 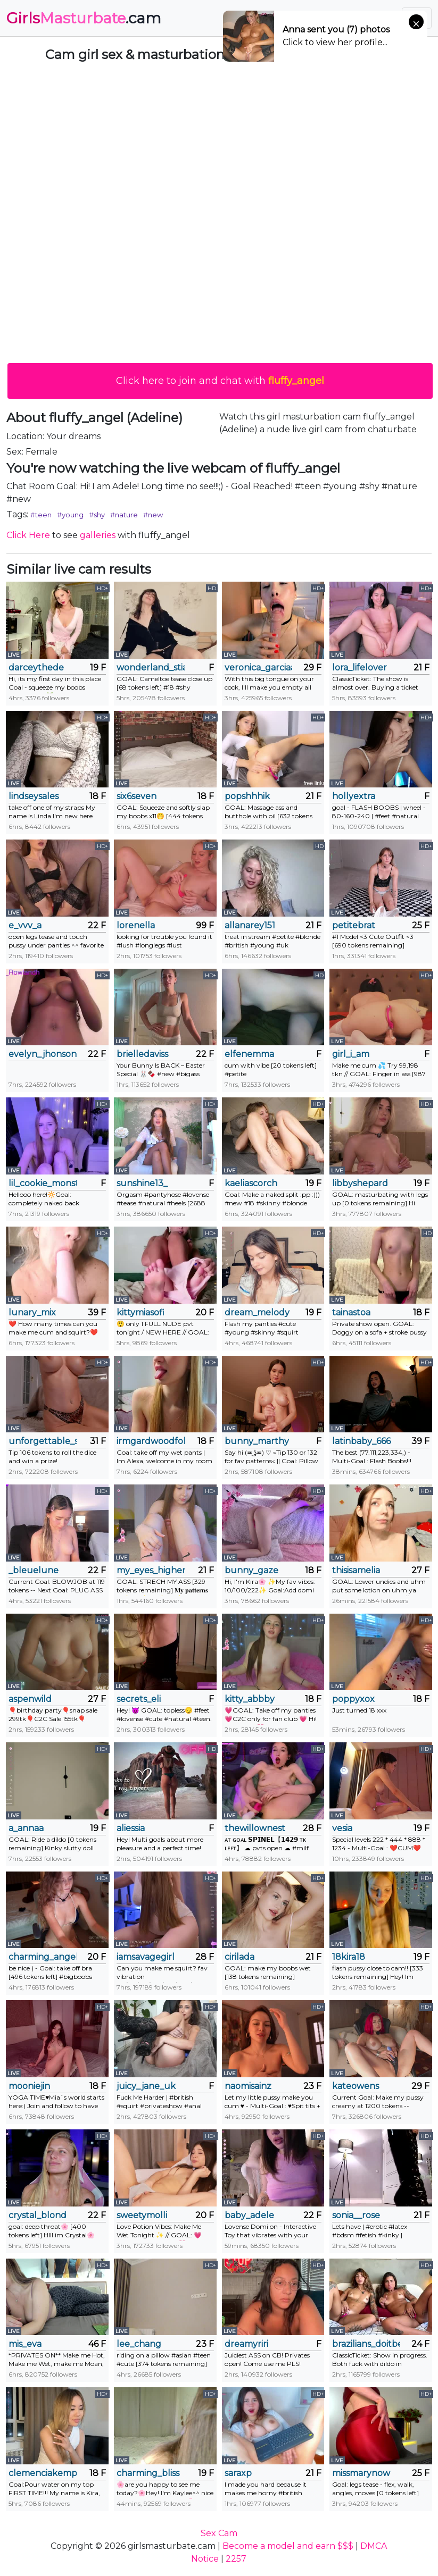 I want to click on brazilians_doitbetter, so click(x=366, y=2344).